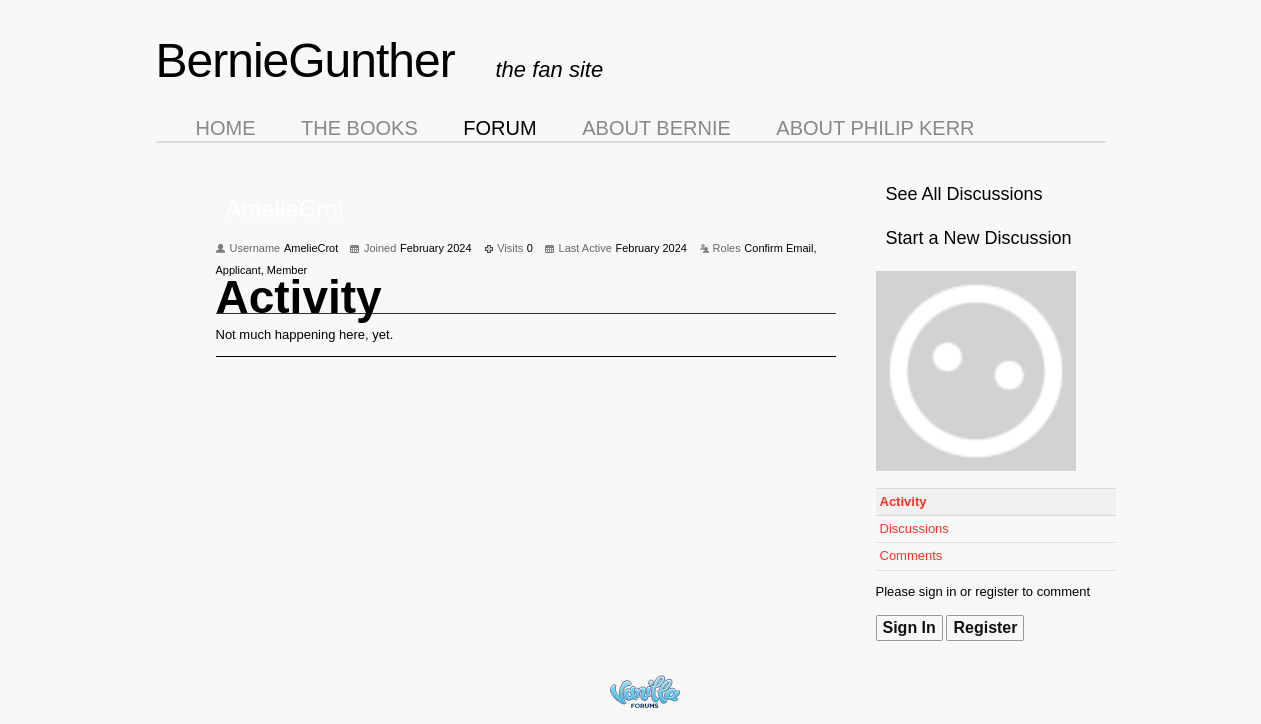 The height and width of the screenshot is (724, 1261). I want to click on Forum, so click(499, 128).